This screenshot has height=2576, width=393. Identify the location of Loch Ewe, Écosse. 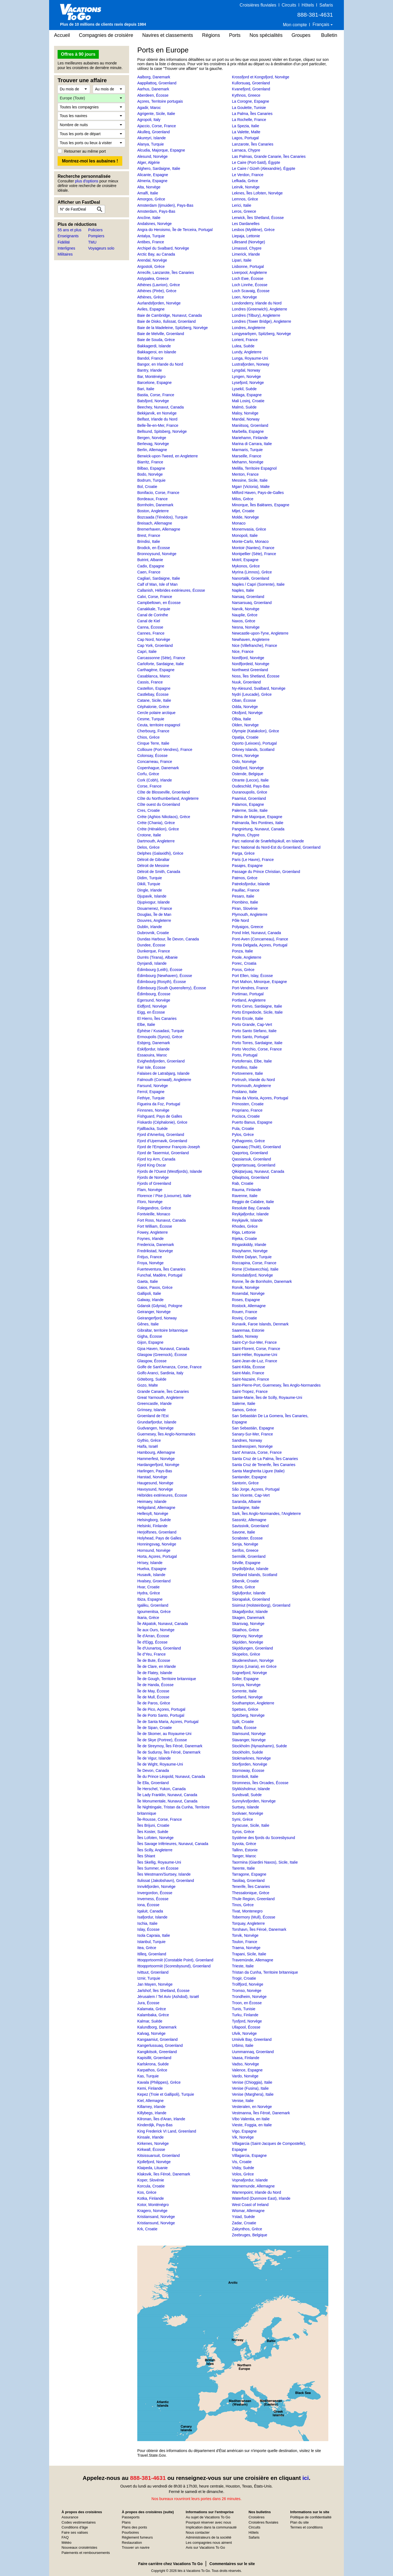
(247, 278).